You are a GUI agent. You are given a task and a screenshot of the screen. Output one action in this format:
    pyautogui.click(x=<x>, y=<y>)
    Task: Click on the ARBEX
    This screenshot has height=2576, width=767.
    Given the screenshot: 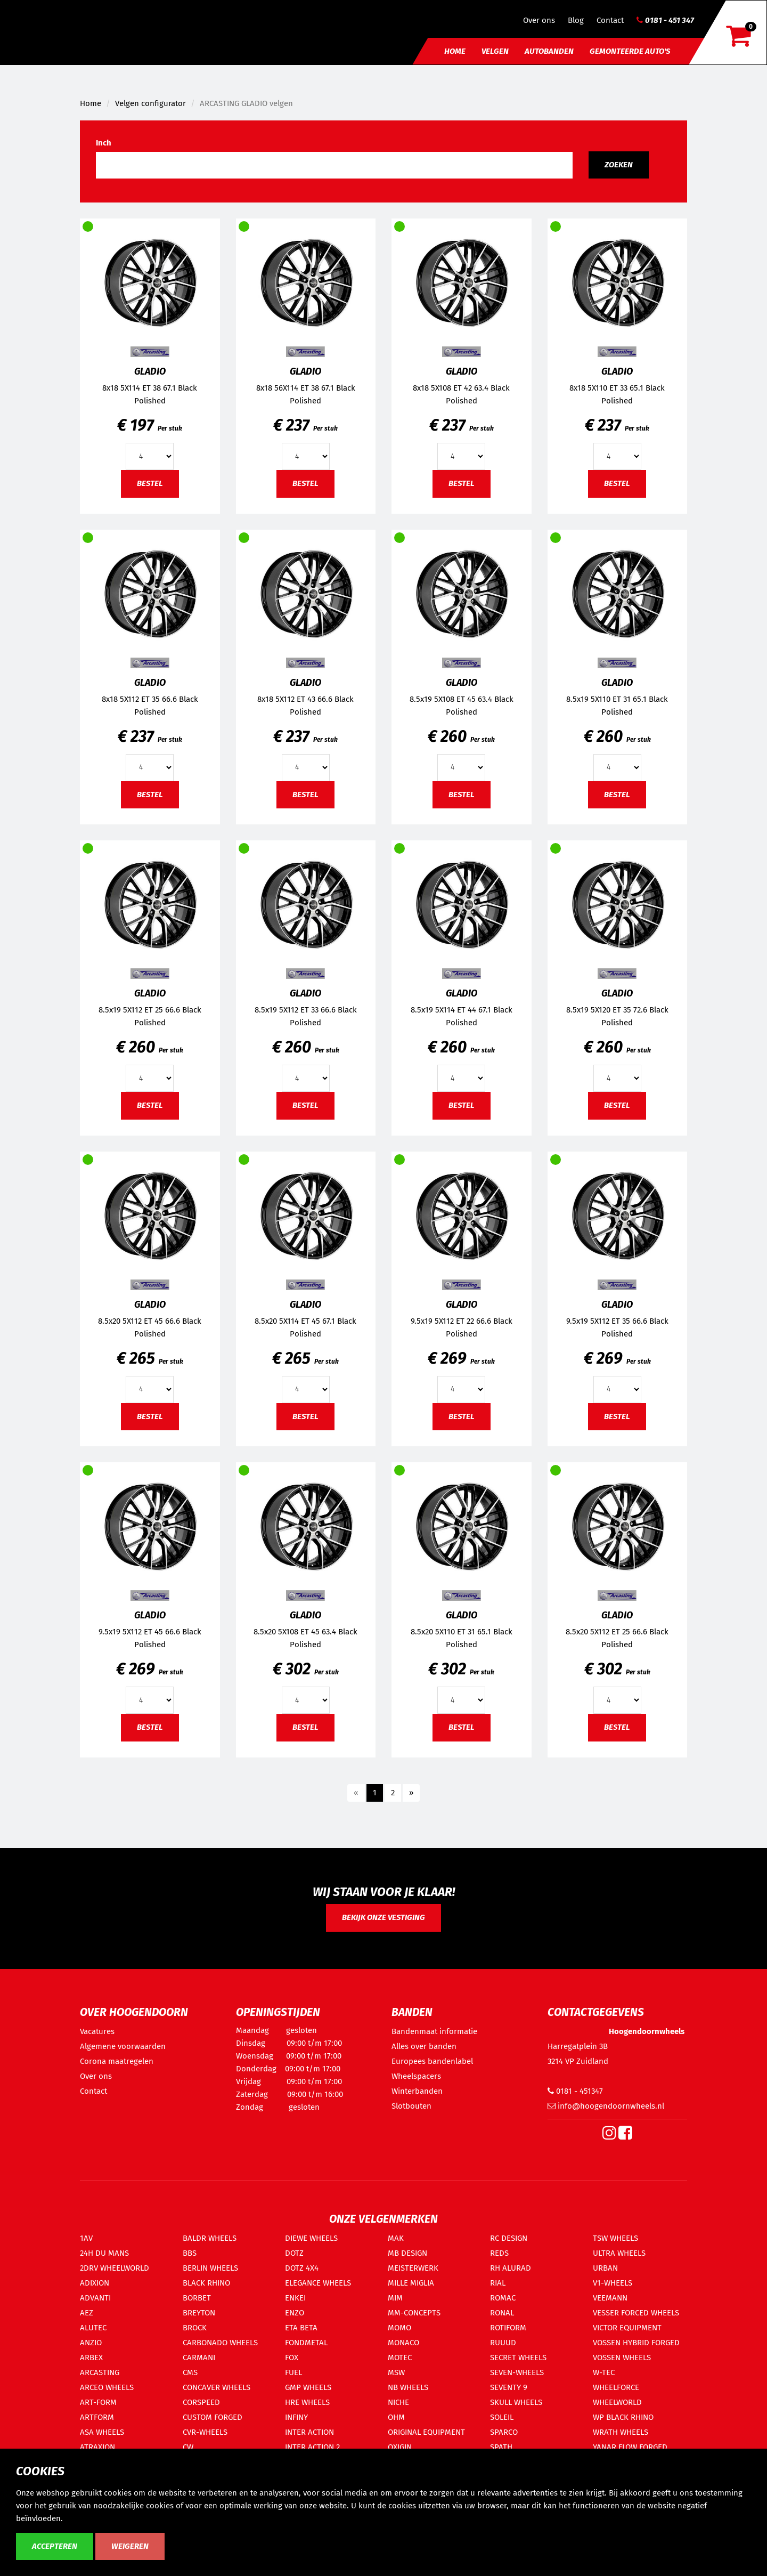 What is the action you would take?
    pyautogui.click(x=91, y=2357)
    